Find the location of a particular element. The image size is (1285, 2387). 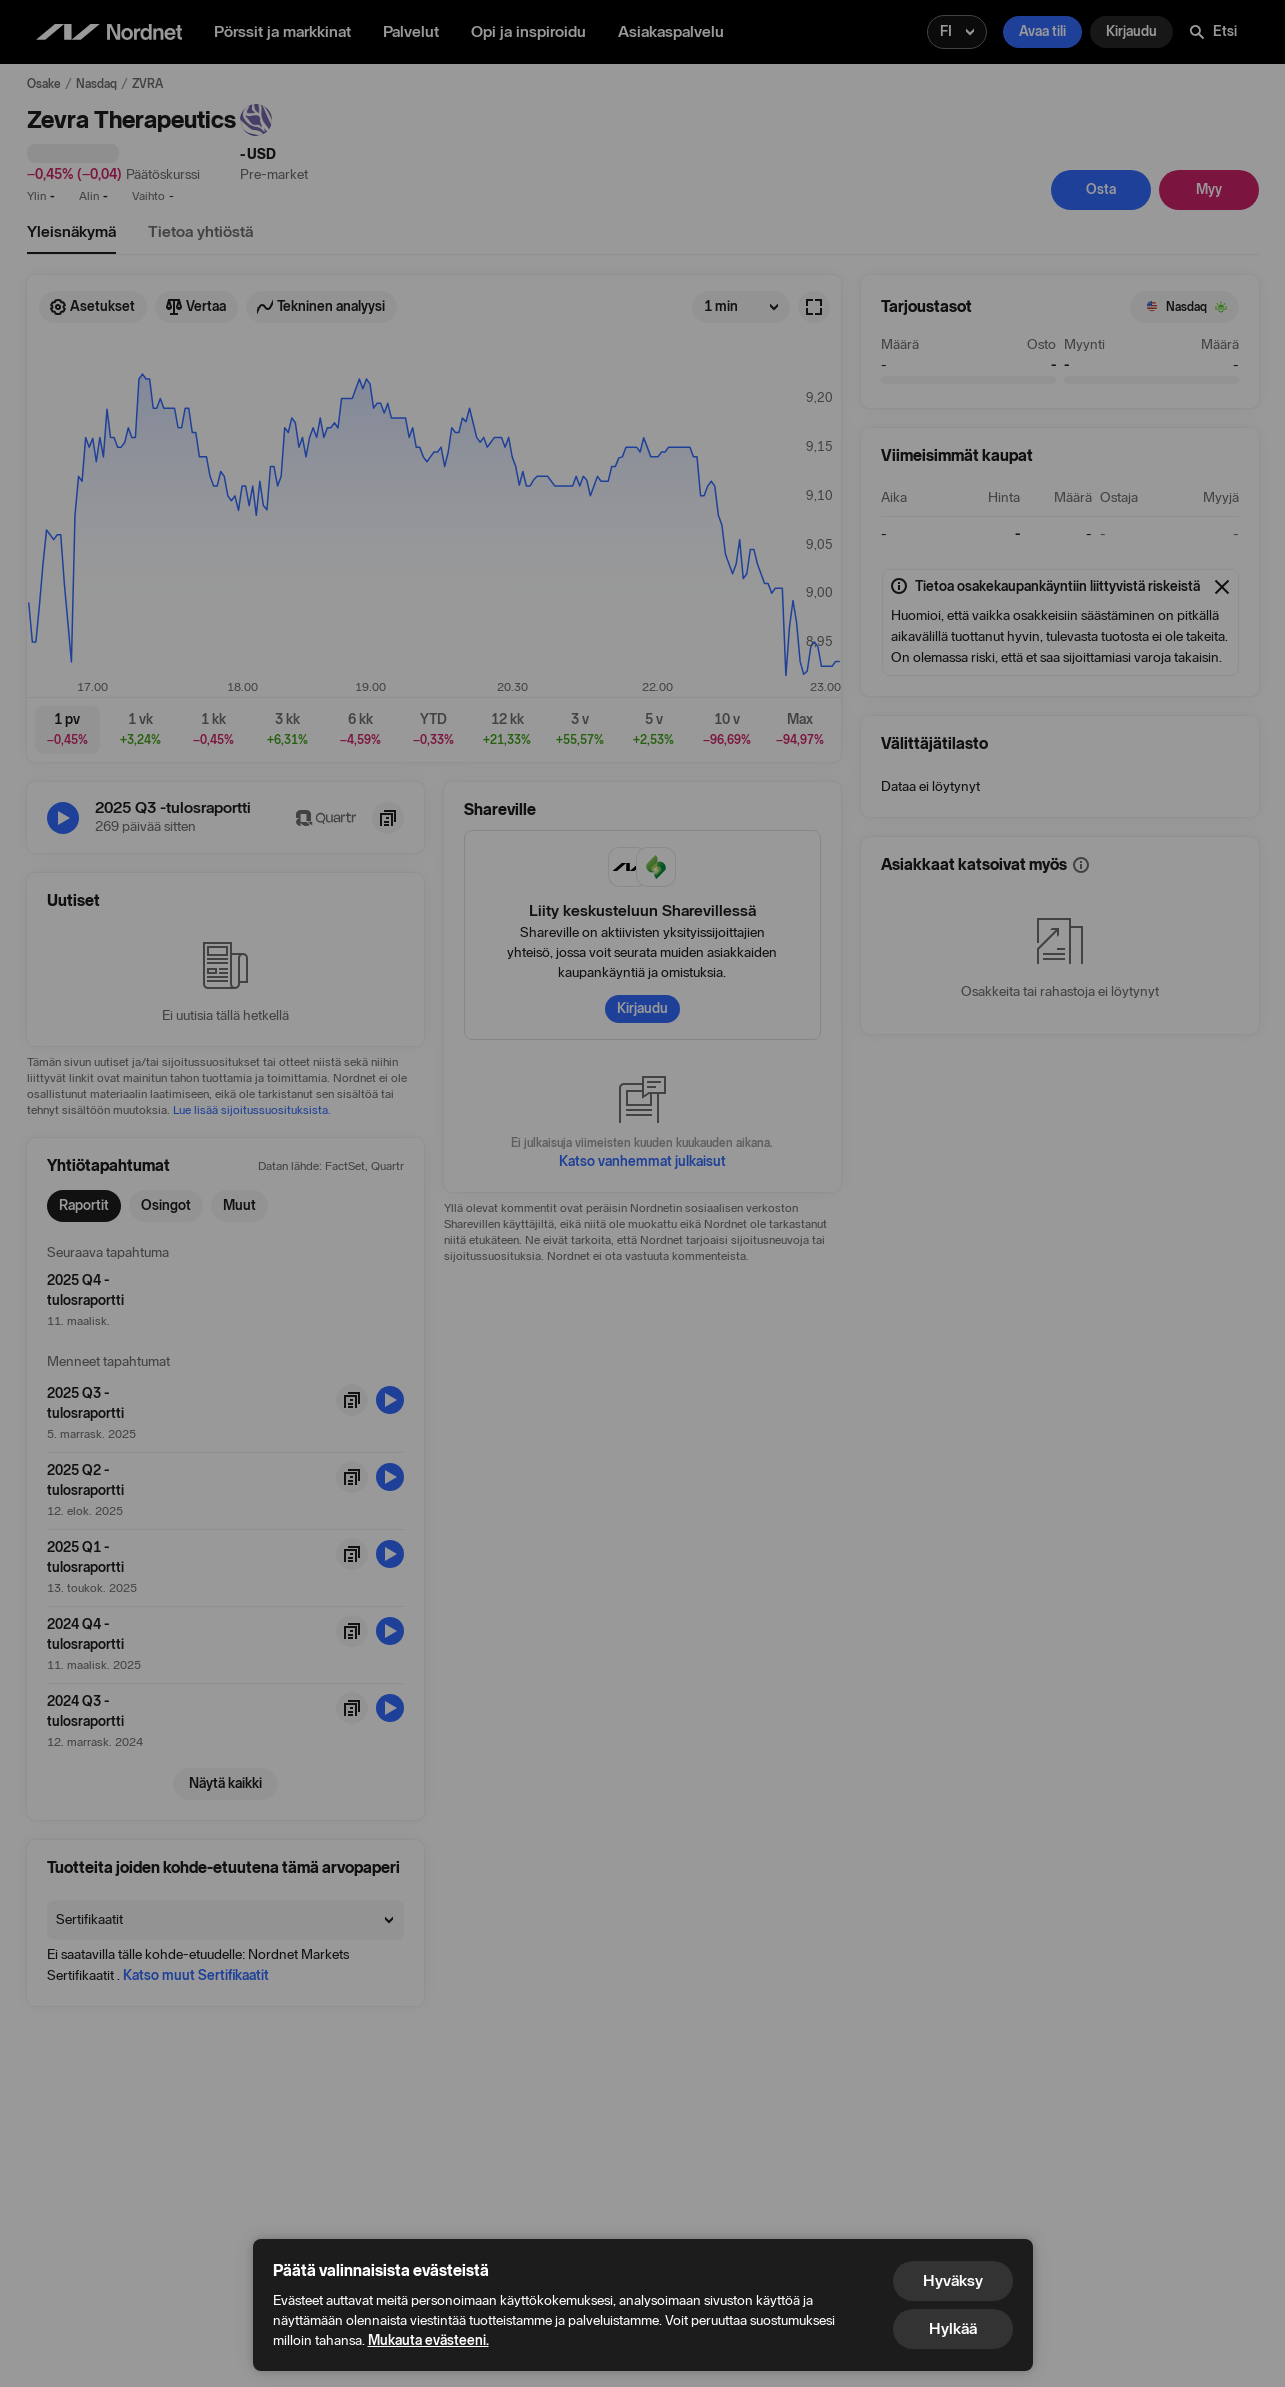

Hylkää is located at coordinates (953, 2328).